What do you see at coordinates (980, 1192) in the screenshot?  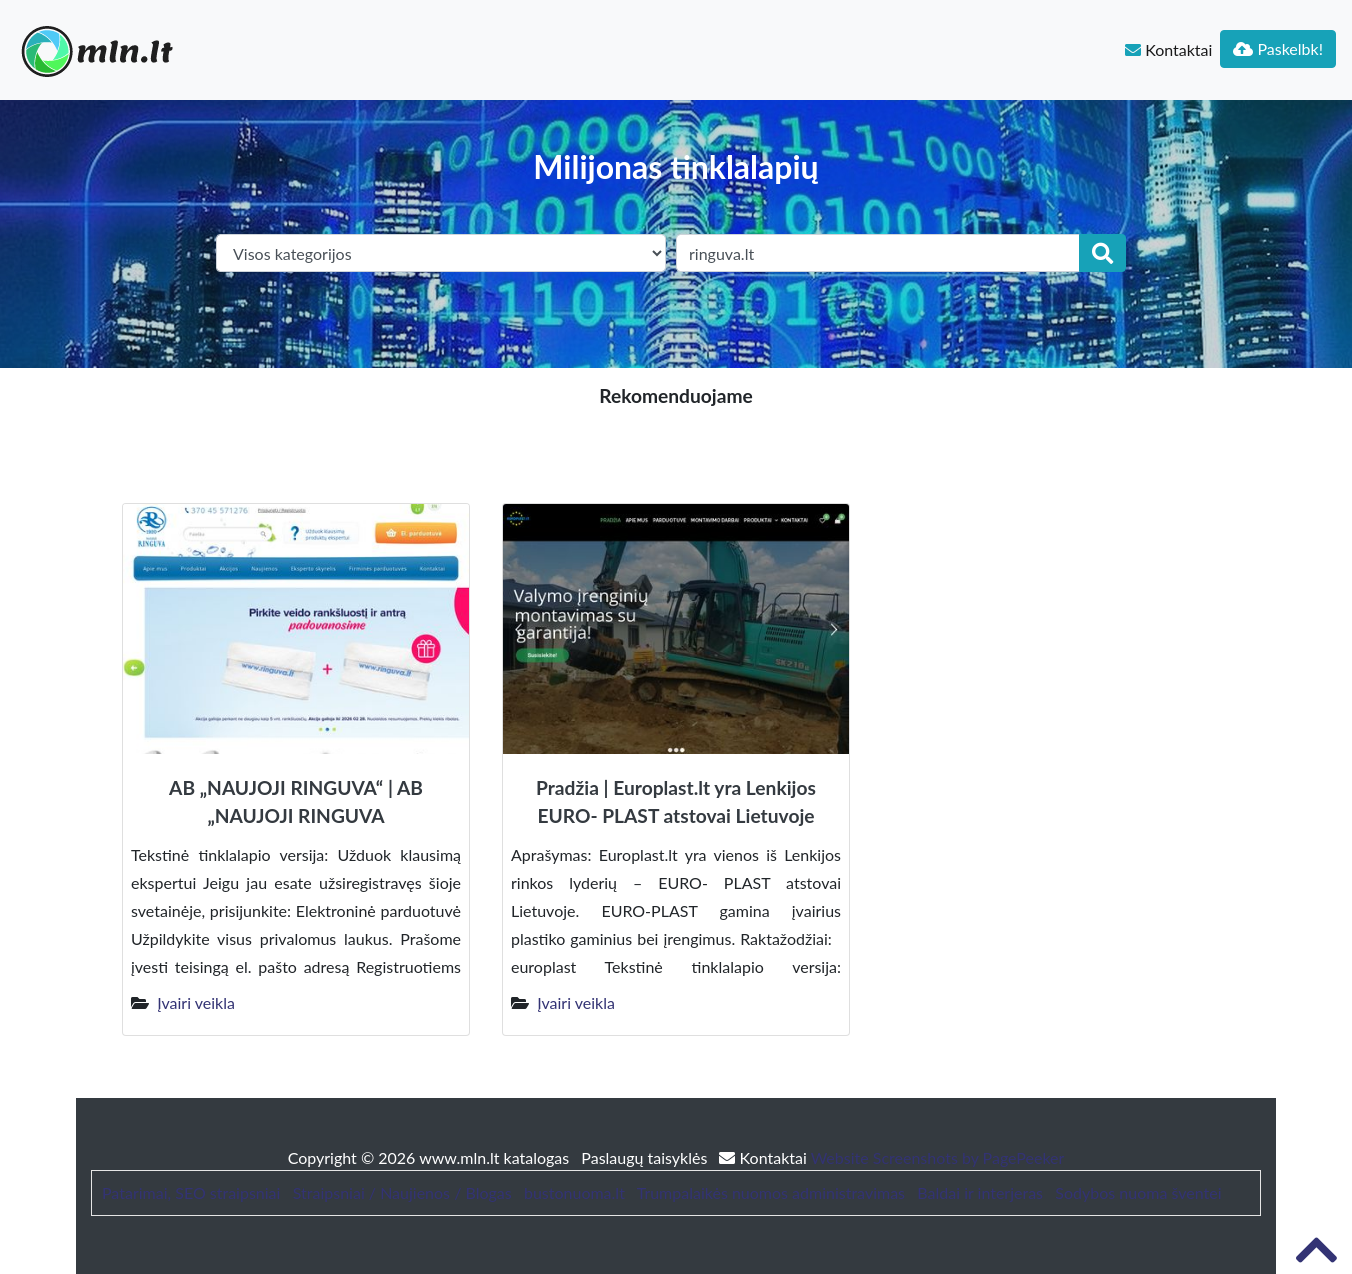 I see `Baldai ir interjeras` at bounding box center [980, 1192].